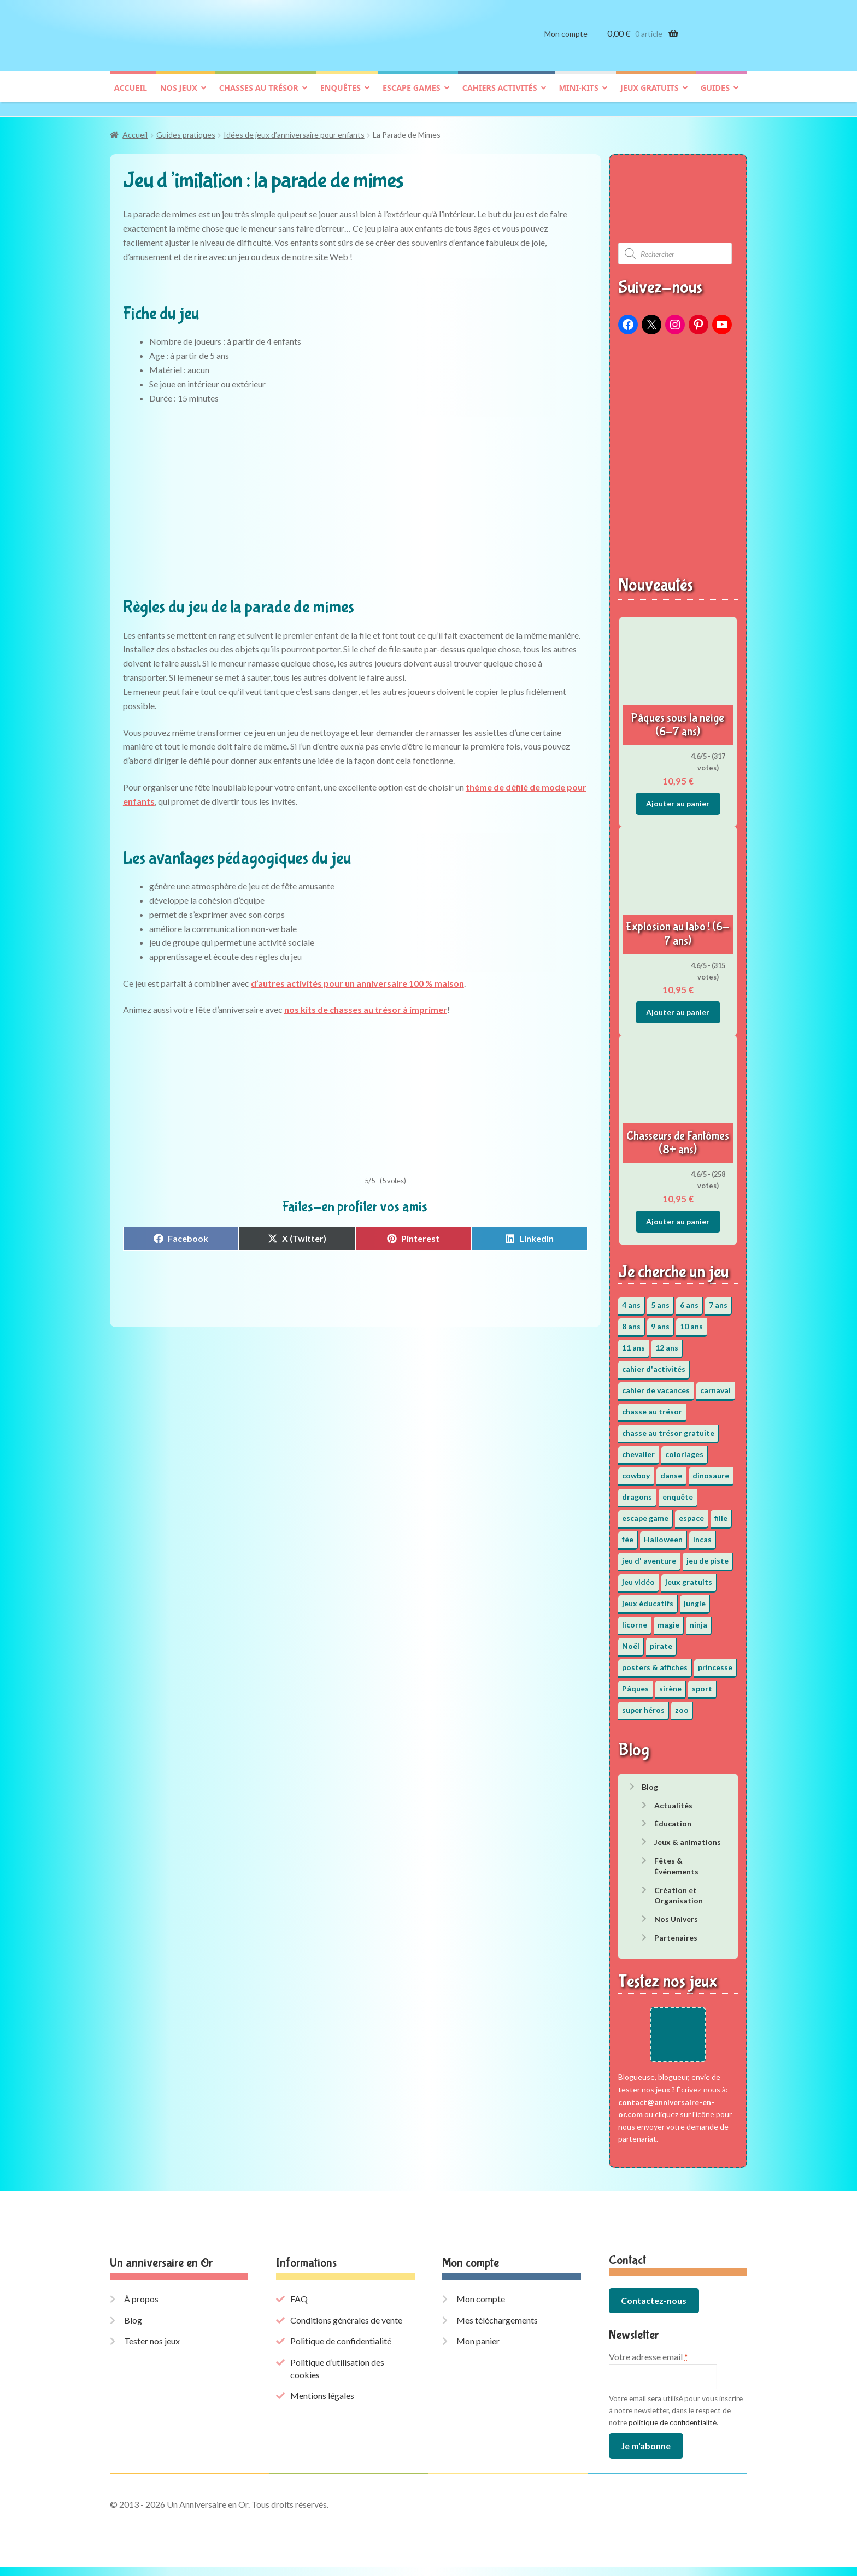  What do you see at coordinates (648, 2366) in the screenshot?
I see `Votre adresse email` at bounding box center [648, 2366].